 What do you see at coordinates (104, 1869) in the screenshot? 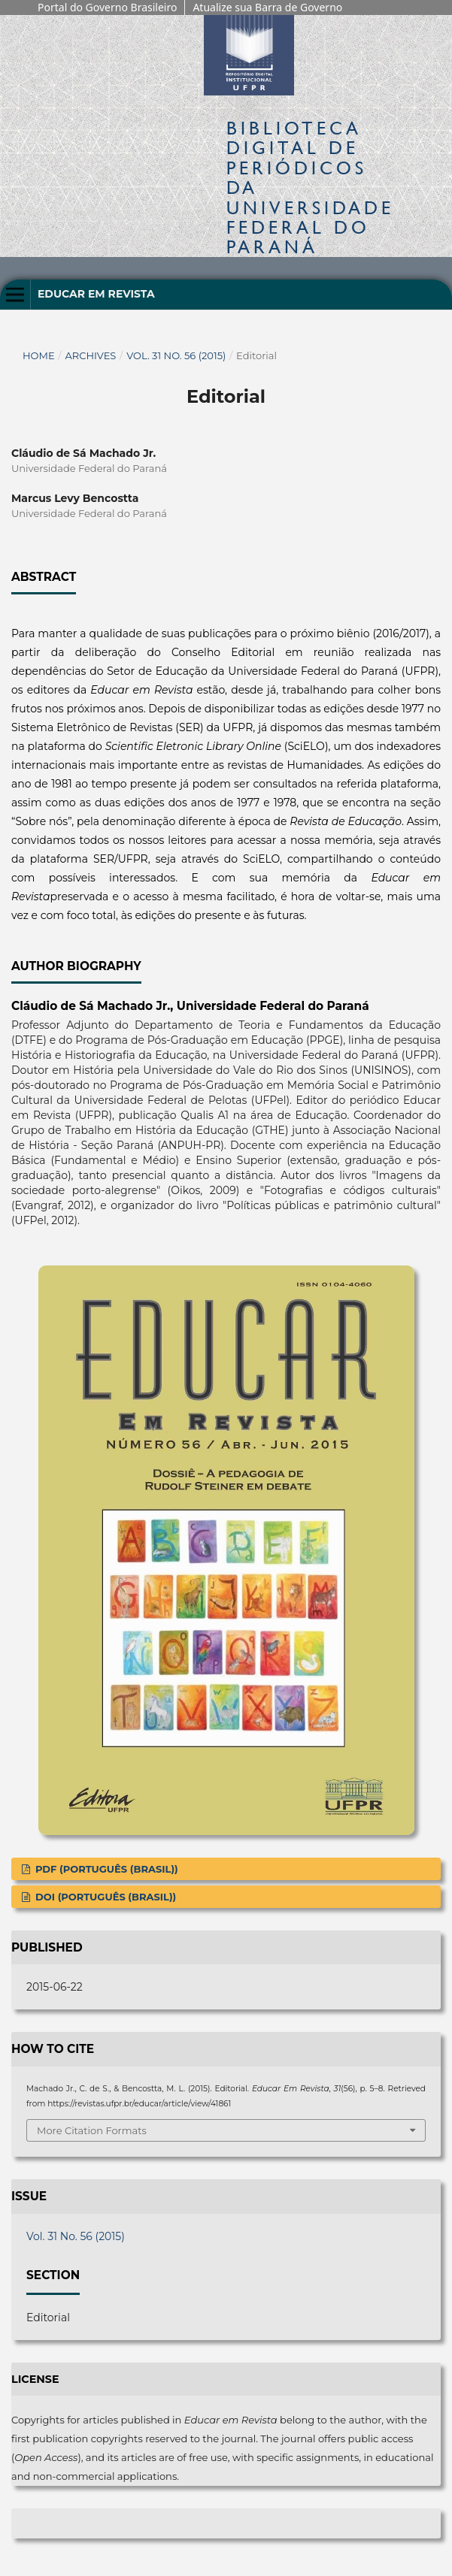
I see `PDF (Português (Brasil))` at bounding box center [104, 1869].